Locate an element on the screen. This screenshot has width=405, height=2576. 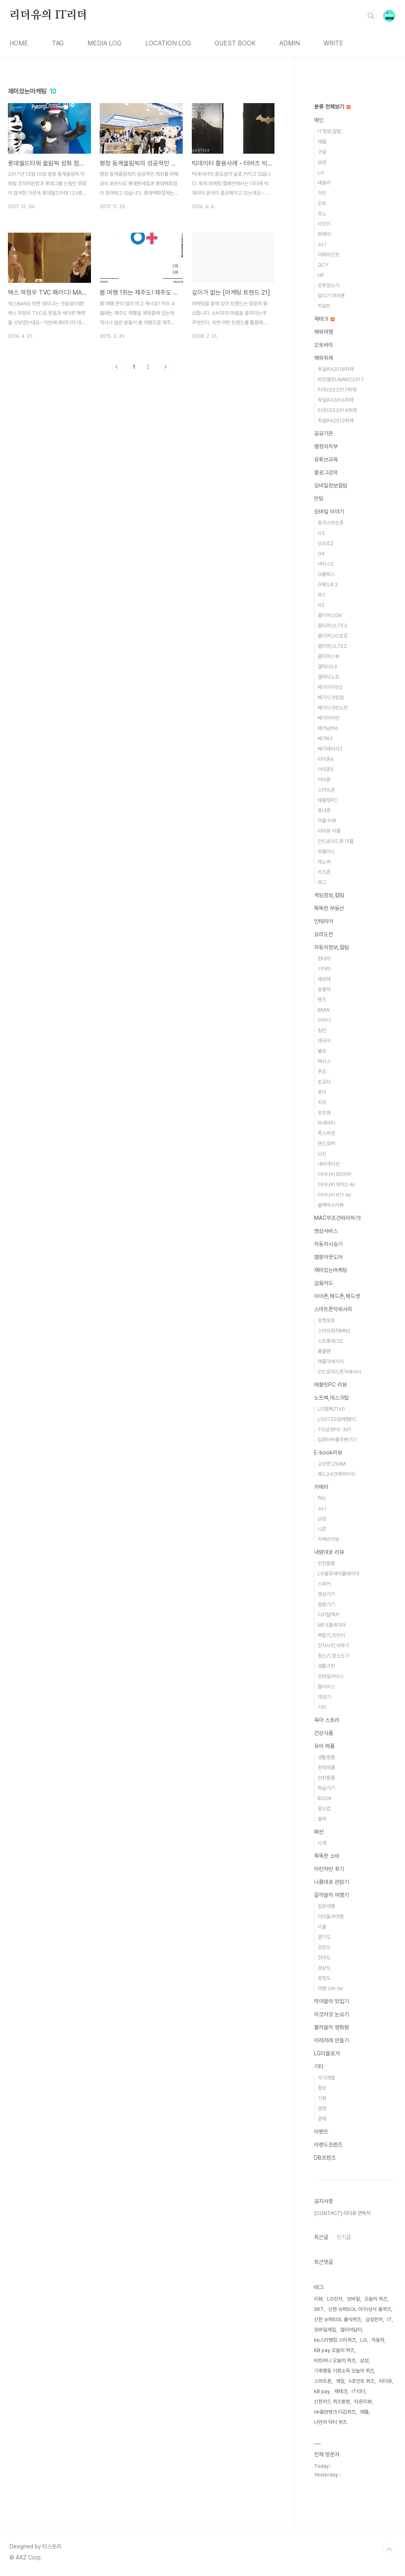
강원도 is located at coordinates (324, 1947).